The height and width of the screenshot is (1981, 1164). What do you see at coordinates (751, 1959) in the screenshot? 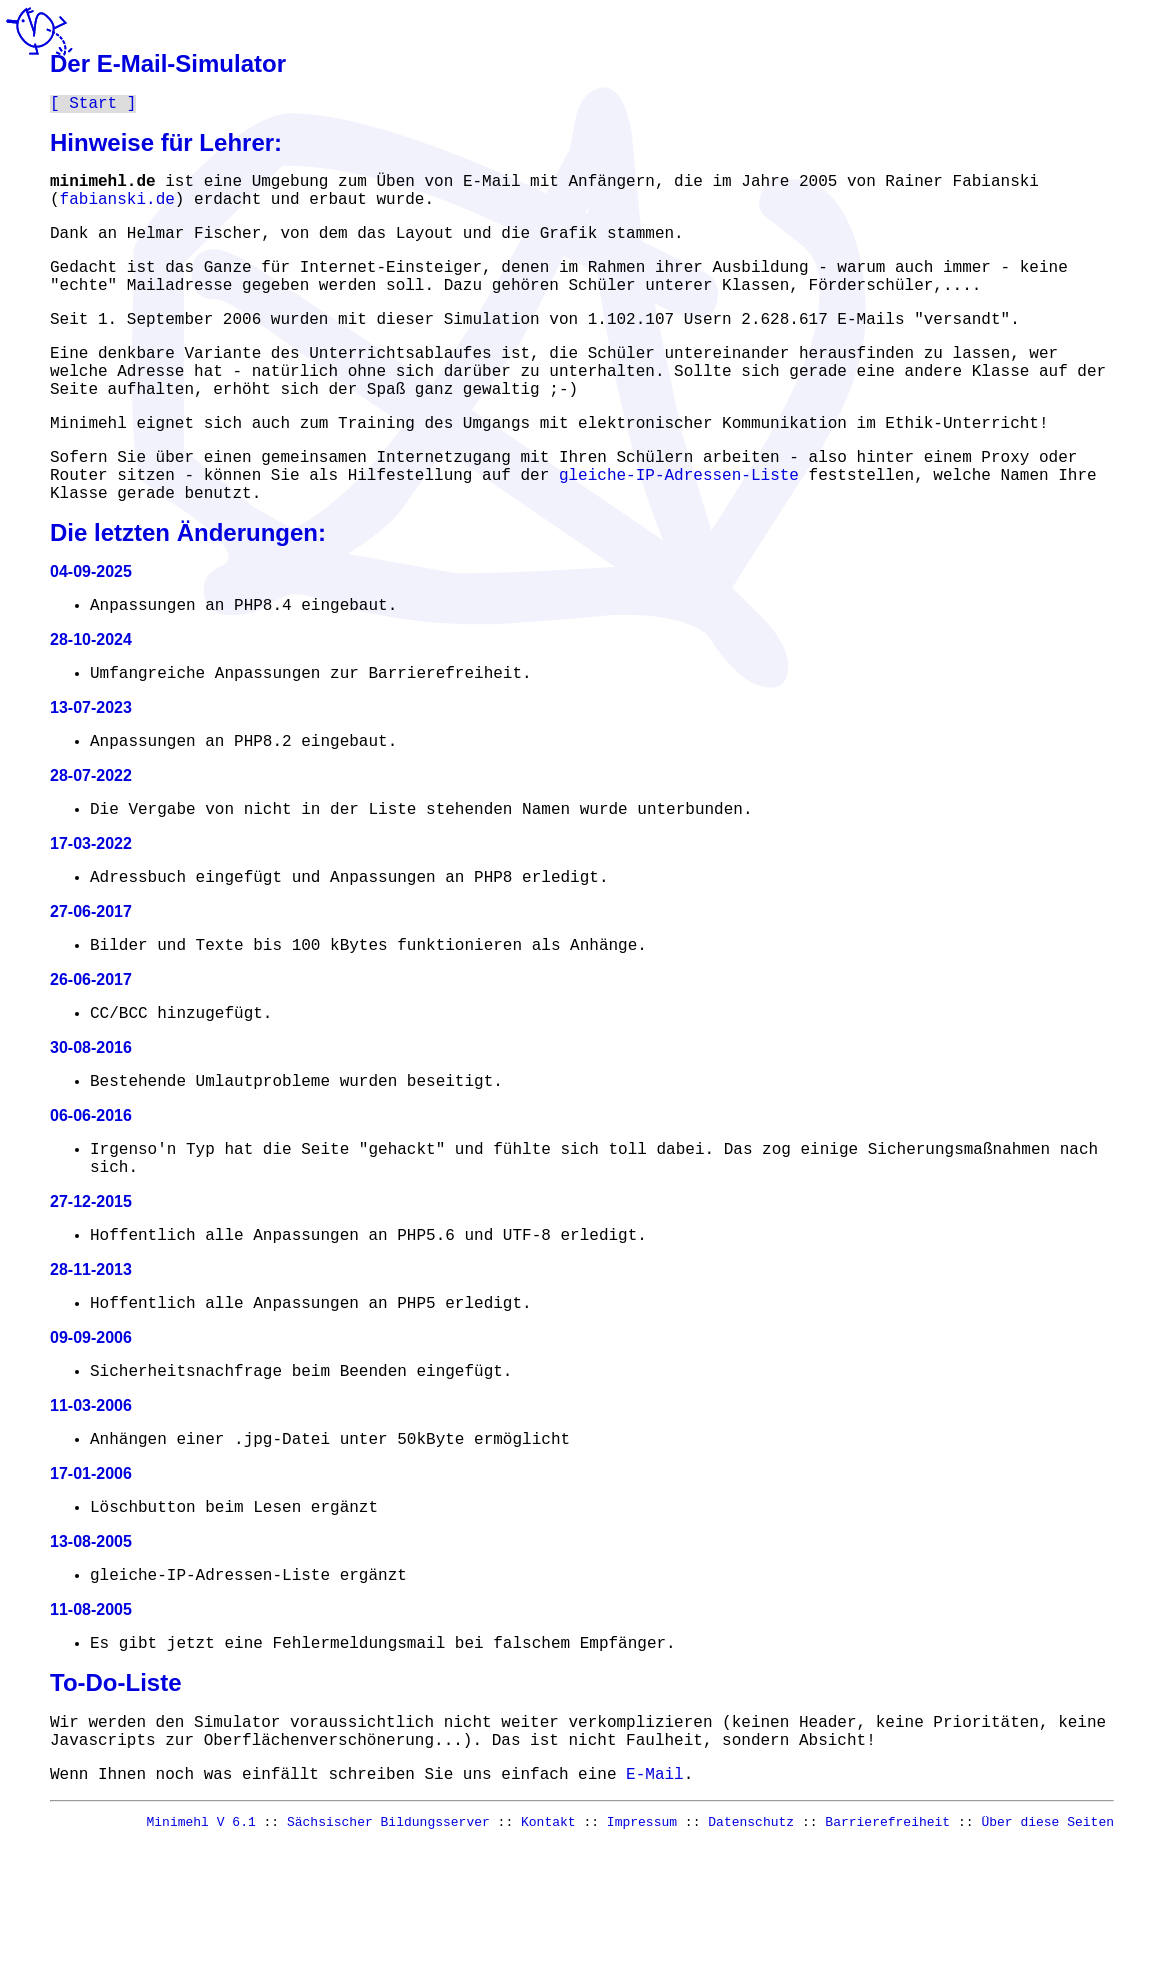
I see `Datenschutz` at bounding box center [751, 1959].